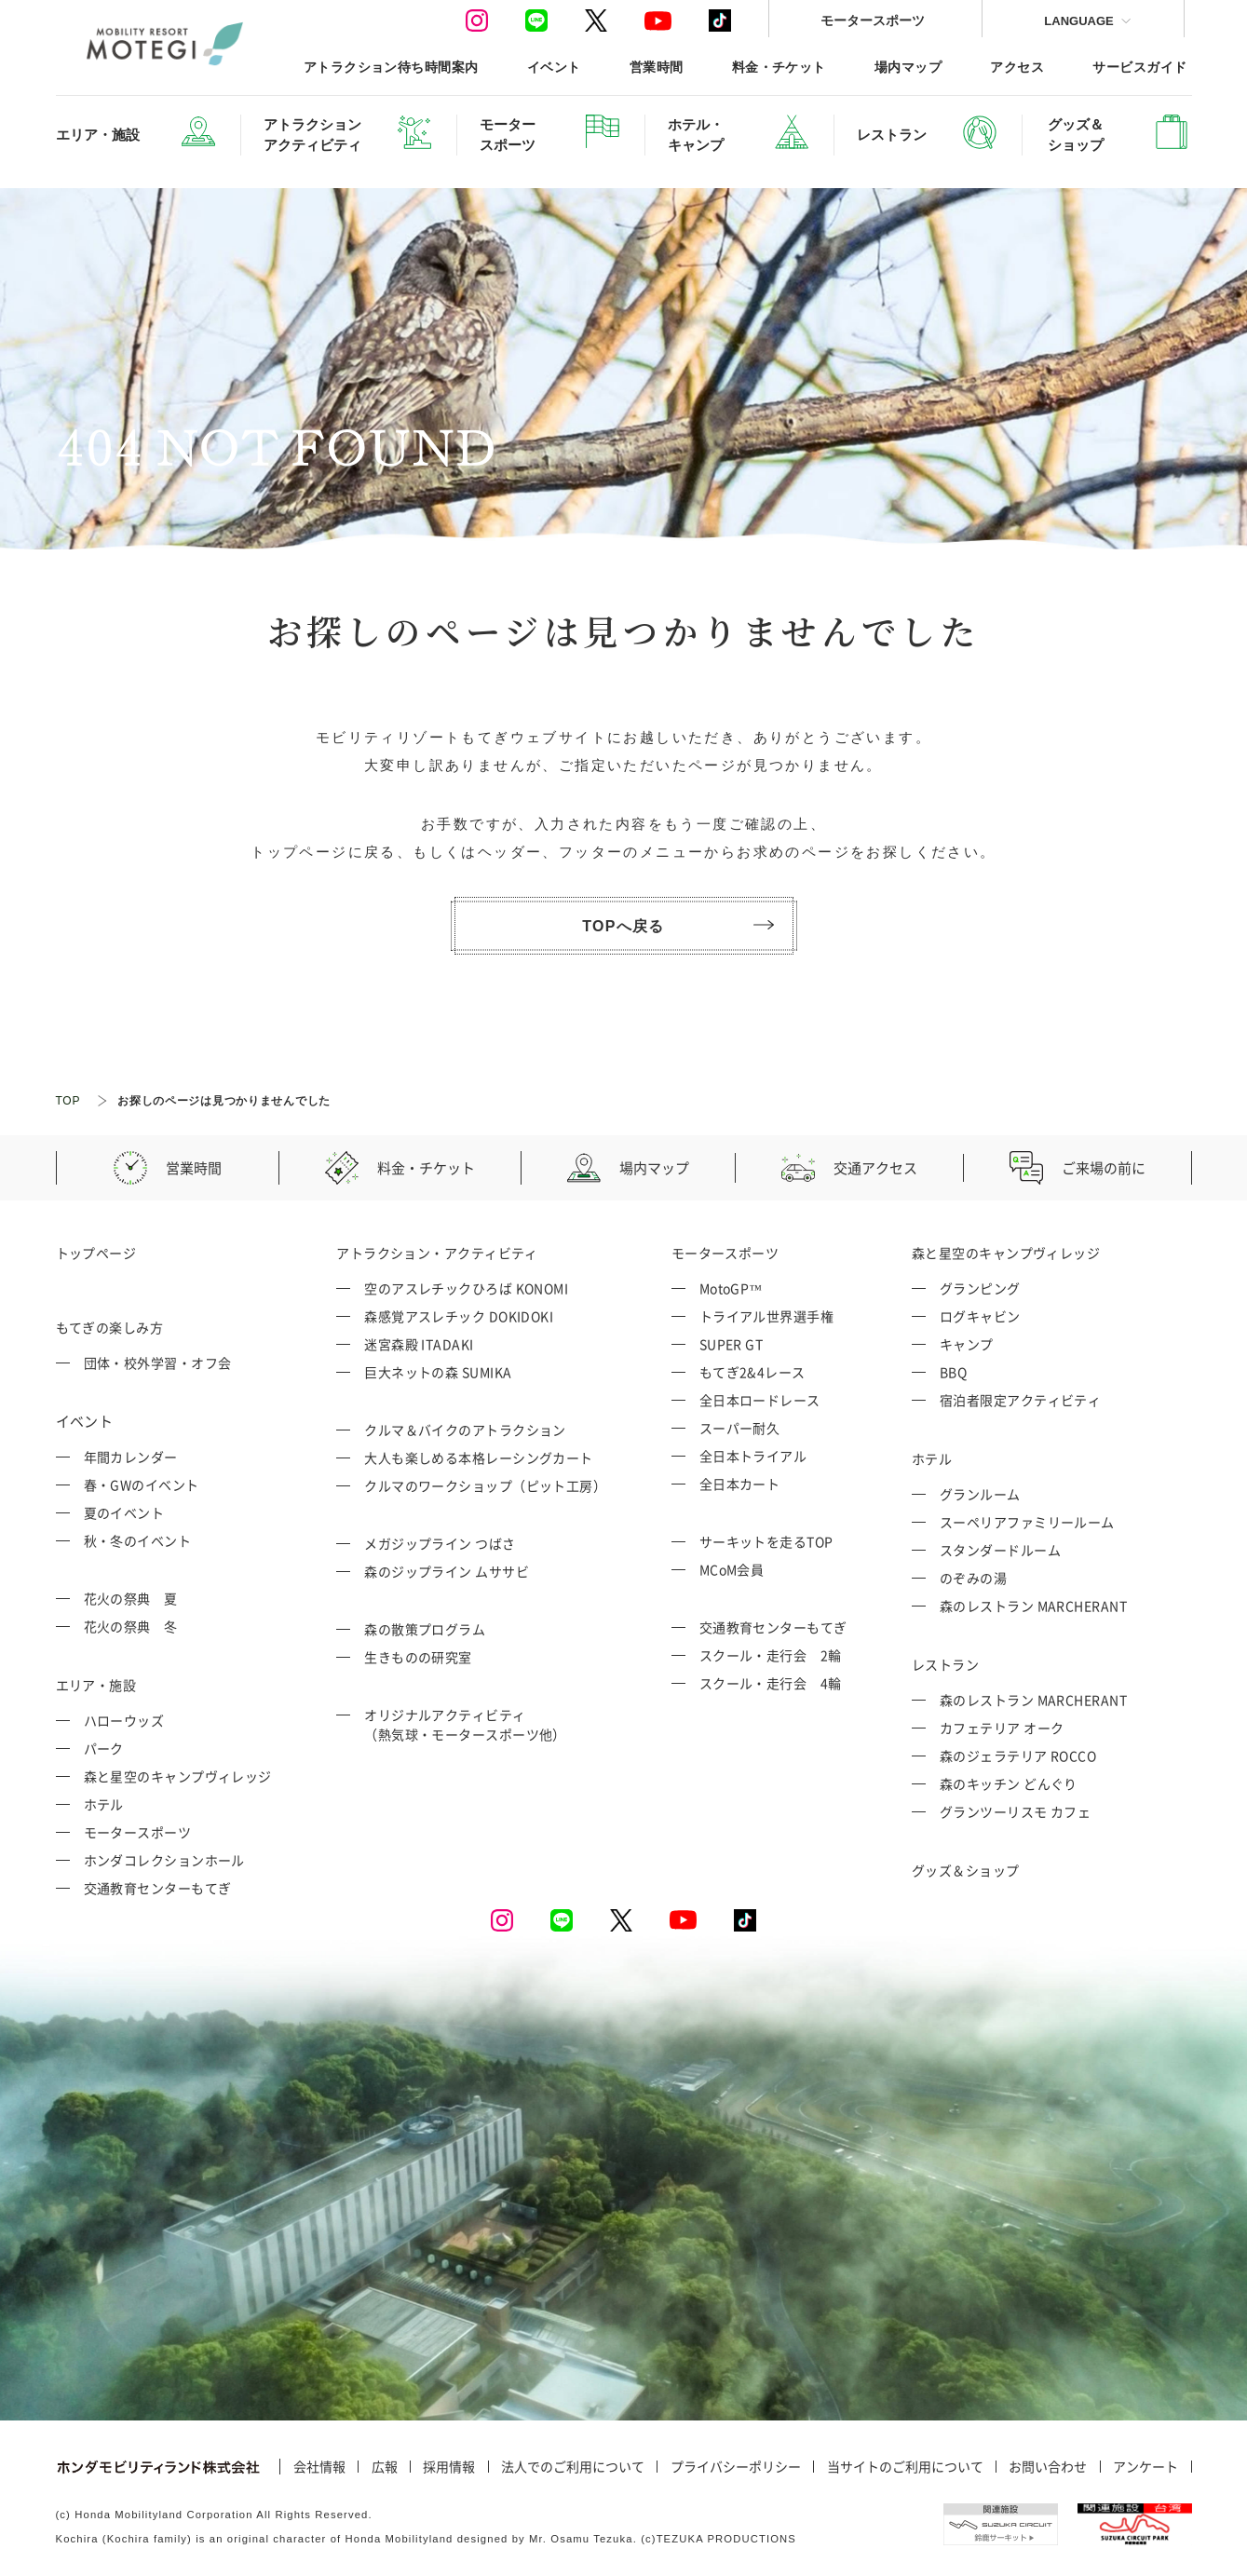 This screenshot has height=2576, width=1247. I want to click on クルマ＆バイクのアトラクション, so click(465, 1429).